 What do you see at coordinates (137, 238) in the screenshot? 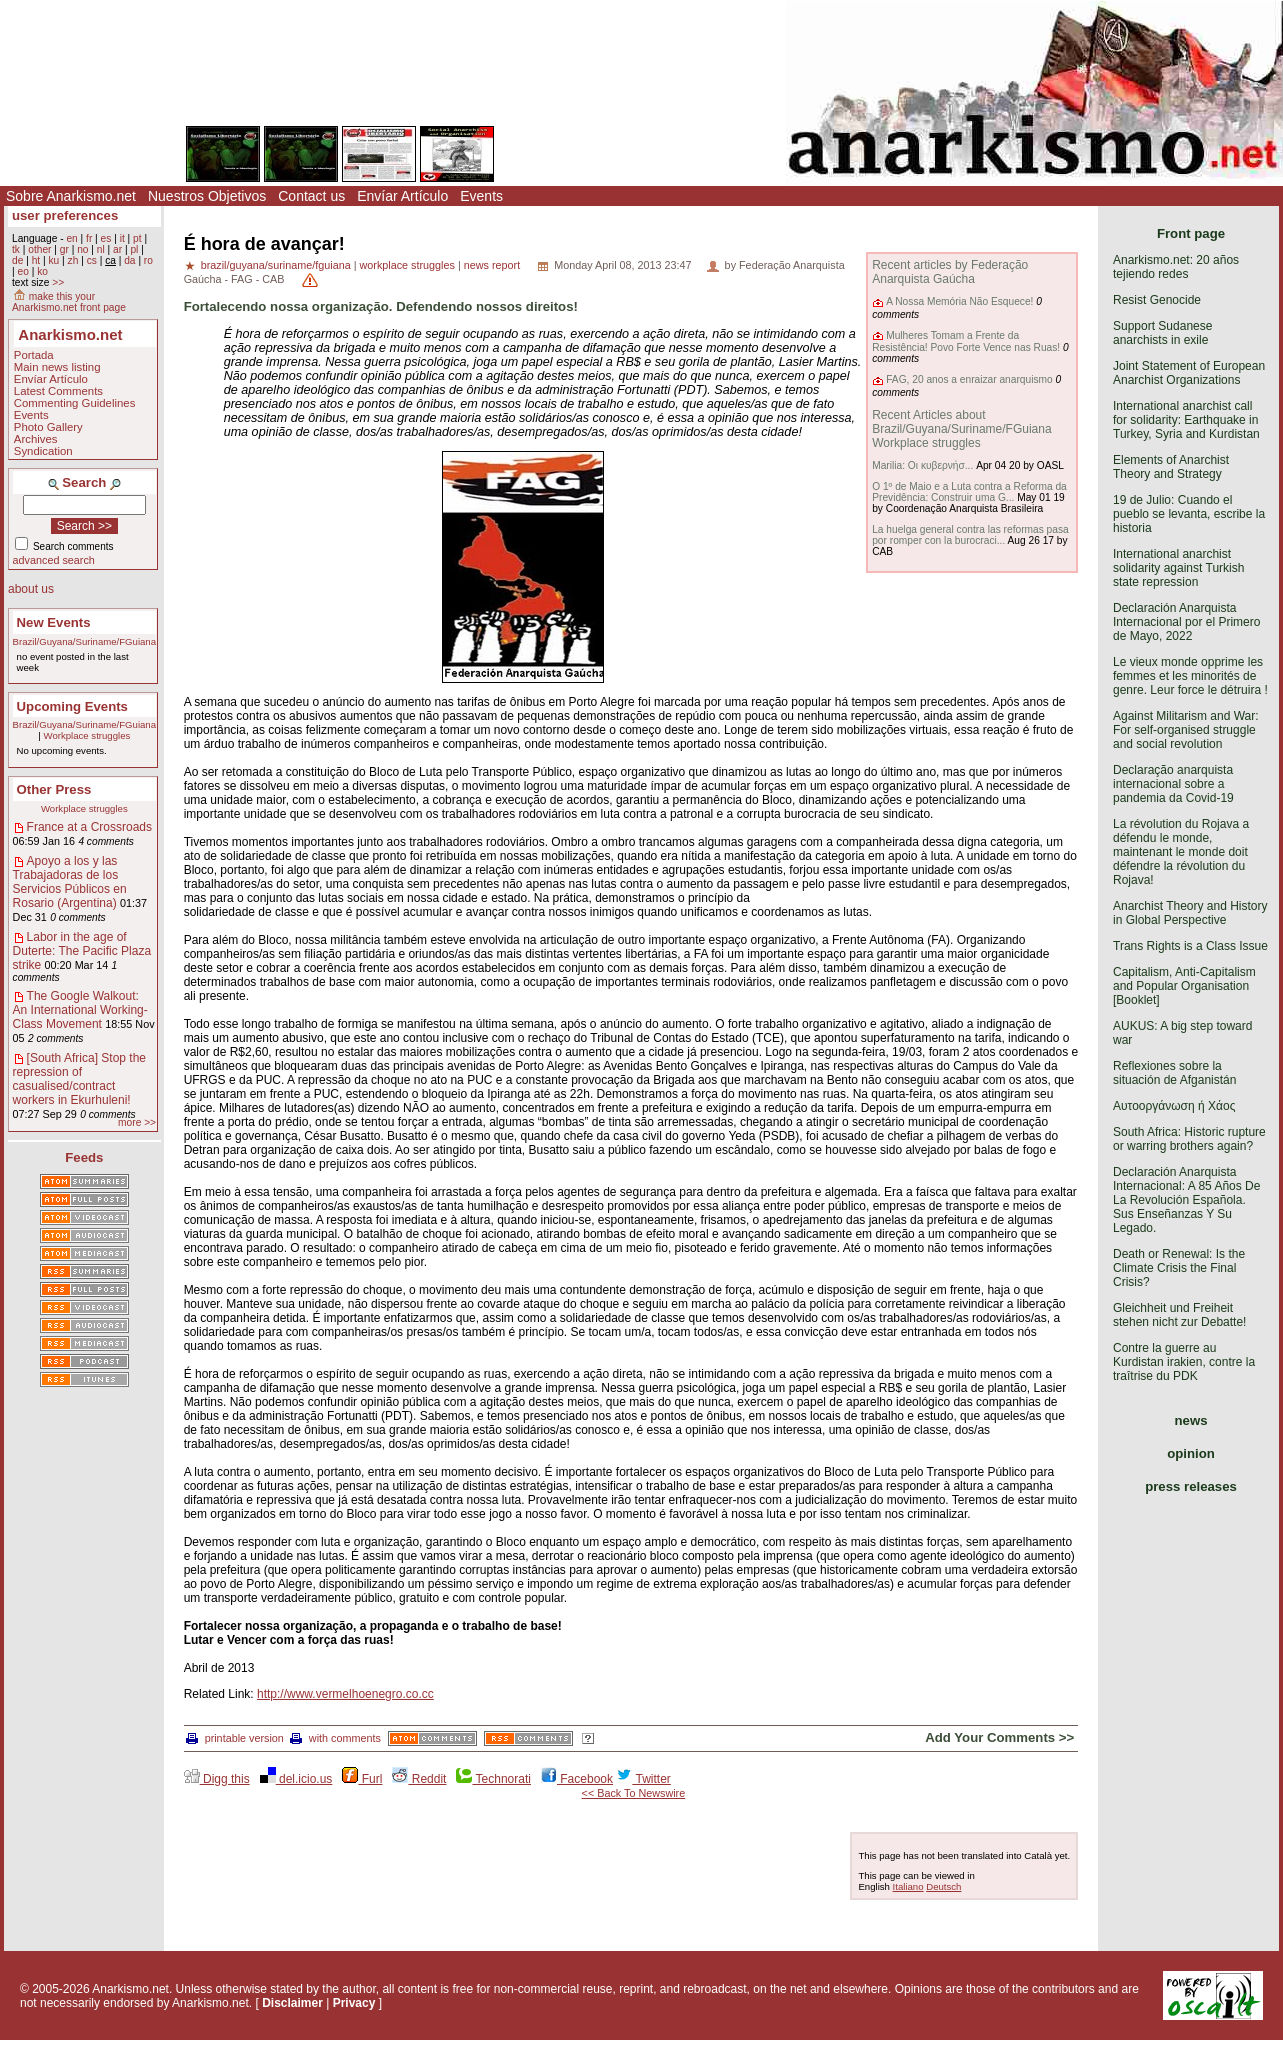
I see `pt` at bounding box center [137, 238].